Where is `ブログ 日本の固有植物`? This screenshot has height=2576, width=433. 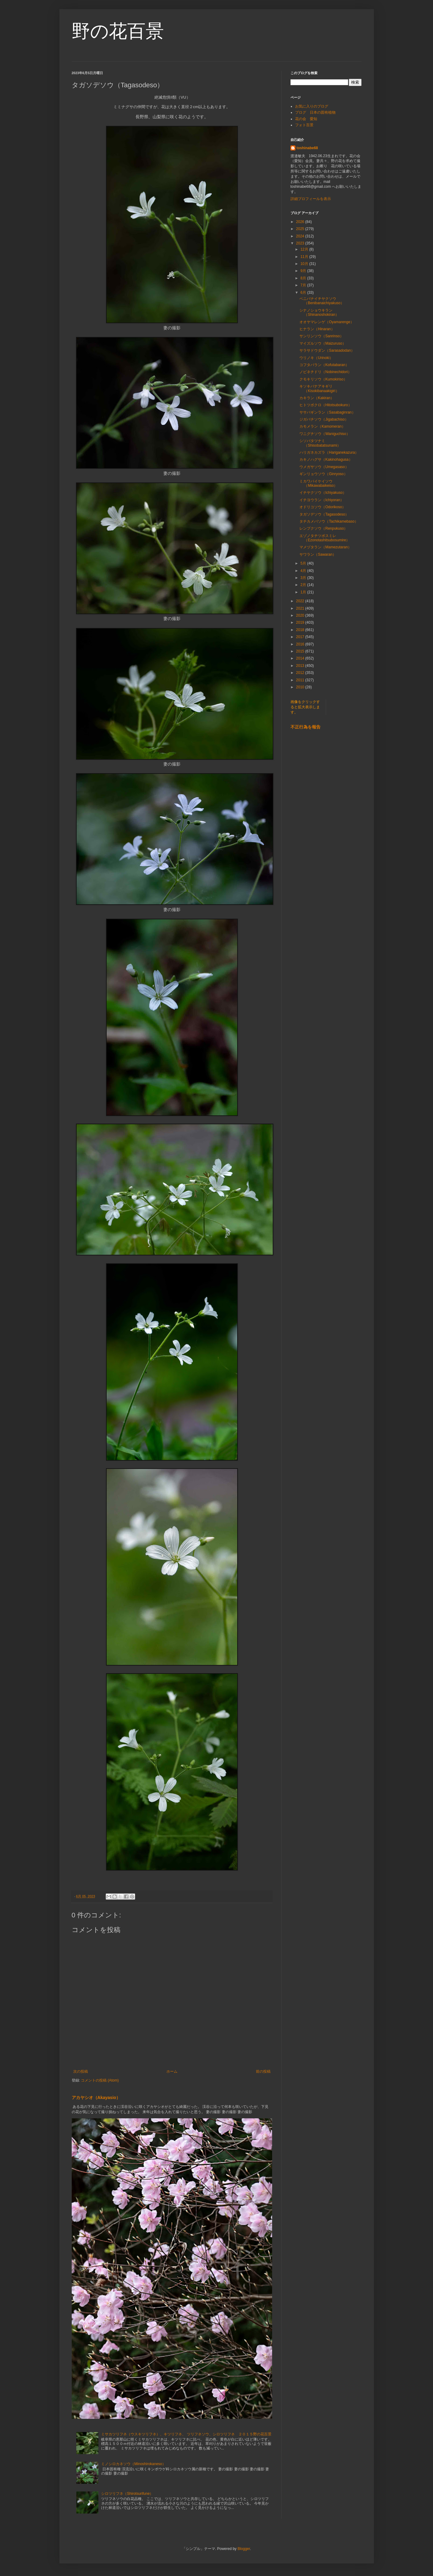
ブログ 日本の固有植物 is located at coordinates (315, 112).